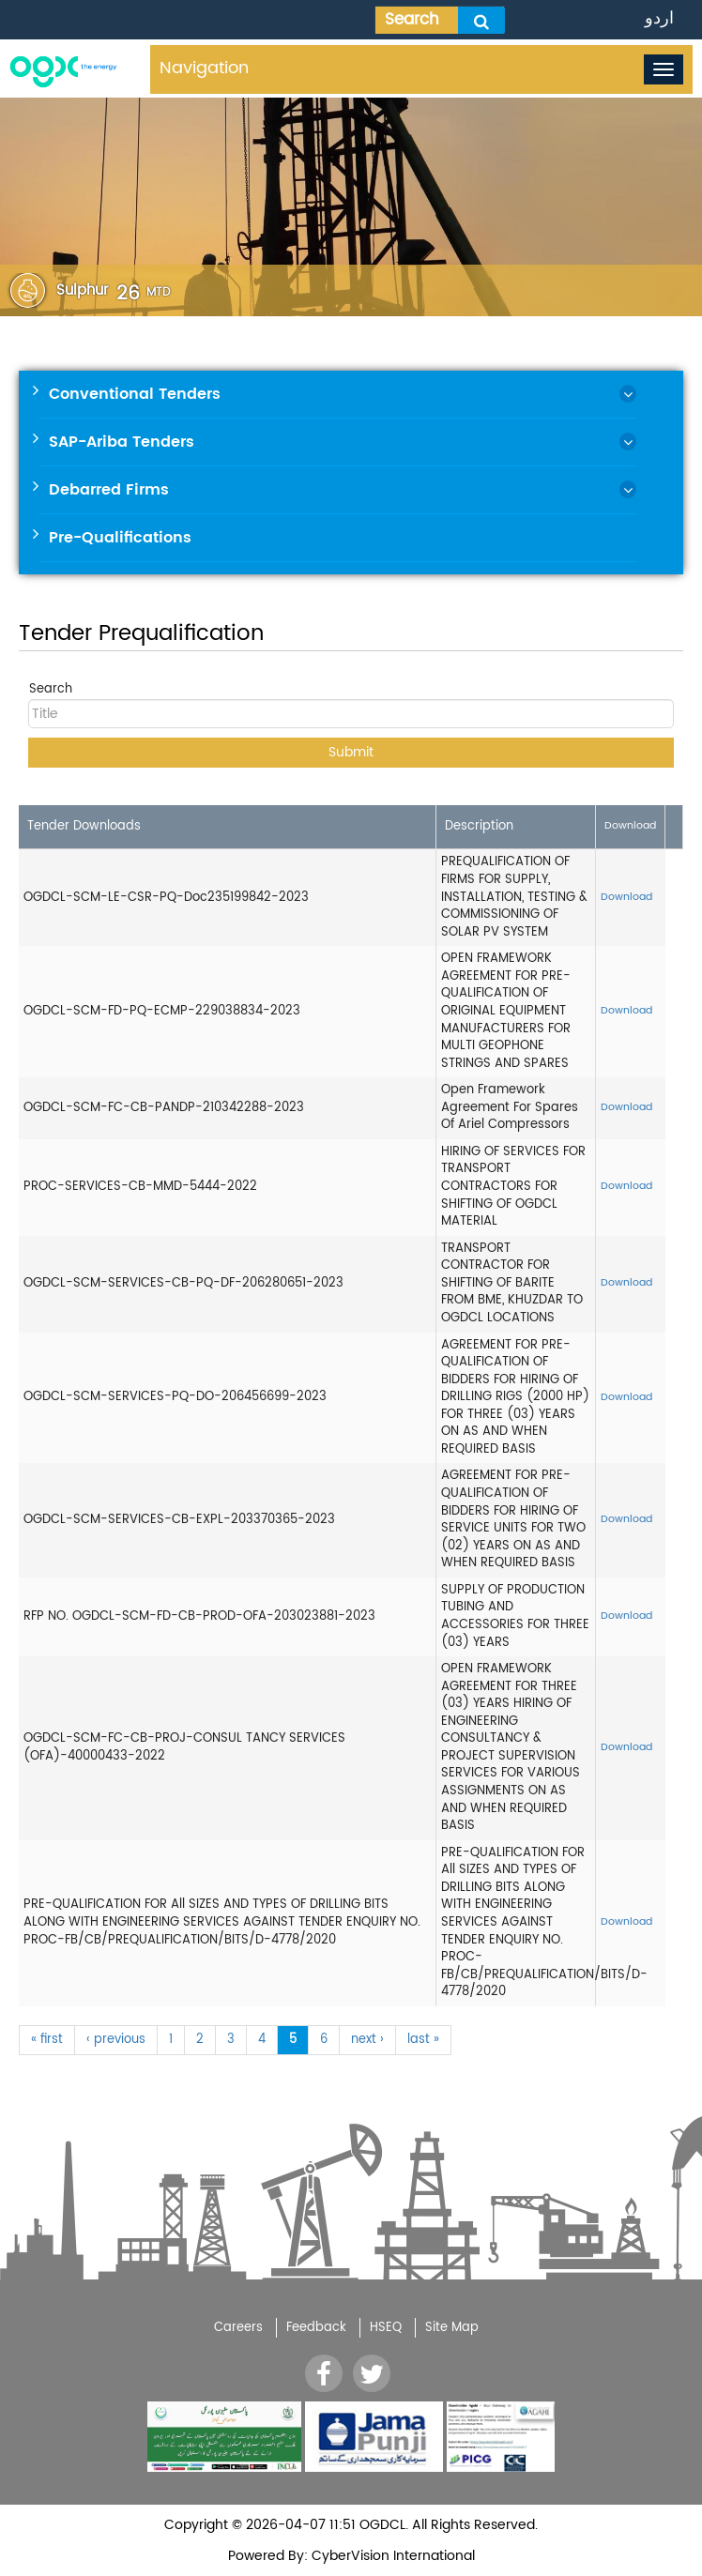 The width and height of the screenshot is (702, 2576). What do you see at coordinates (391, 2556) in the screenshot?
I see `CyberVision International` at bounding box center [391, 2556].